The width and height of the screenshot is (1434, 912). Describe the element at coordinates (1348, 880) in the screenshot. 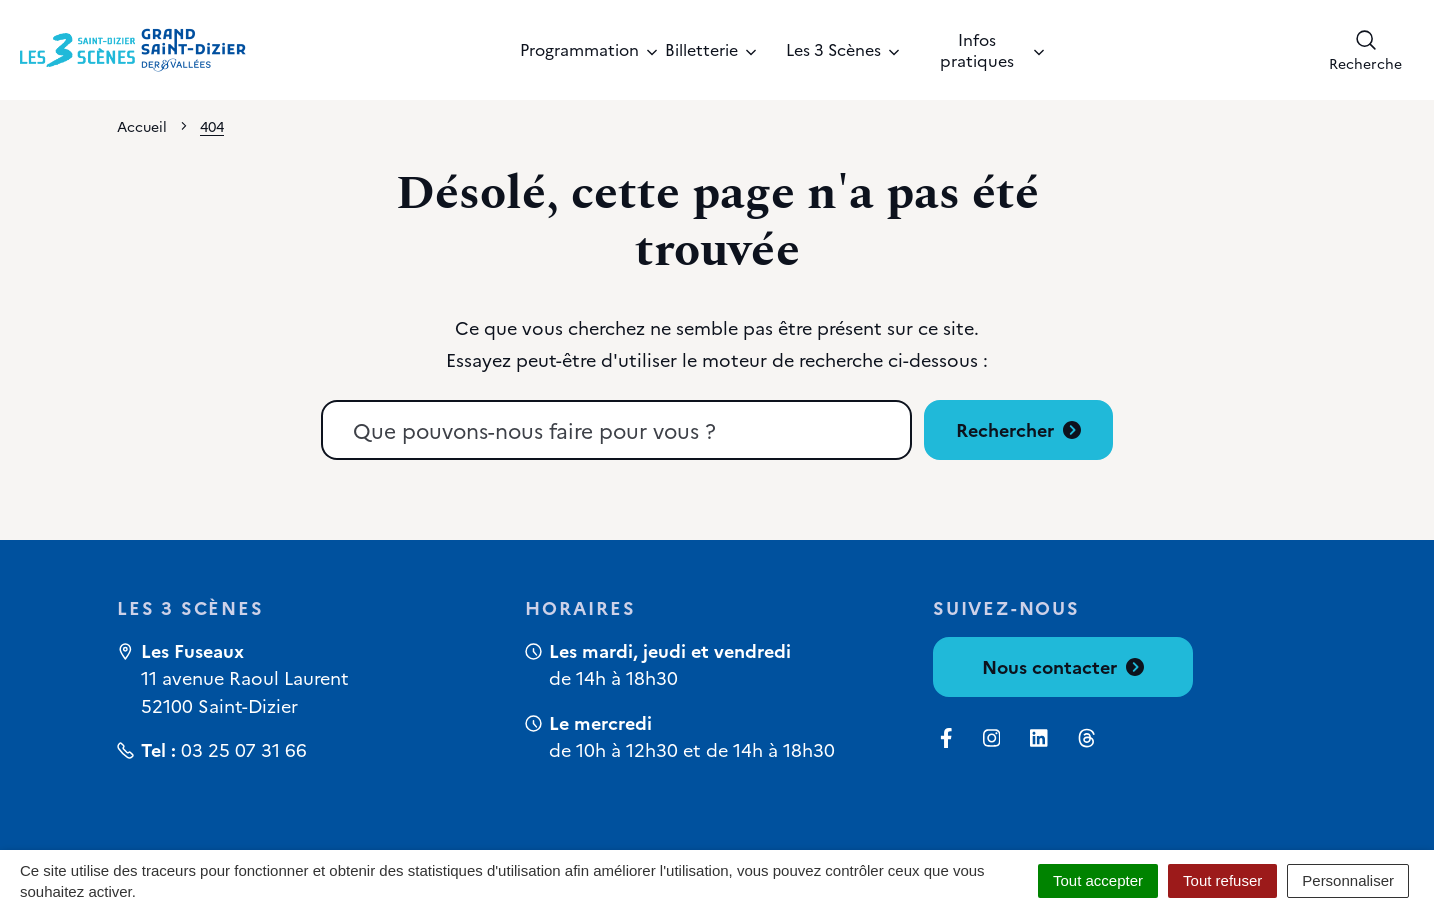

I see `Personnaliser [Personnaliser (fenêtre modale)]` at that location.